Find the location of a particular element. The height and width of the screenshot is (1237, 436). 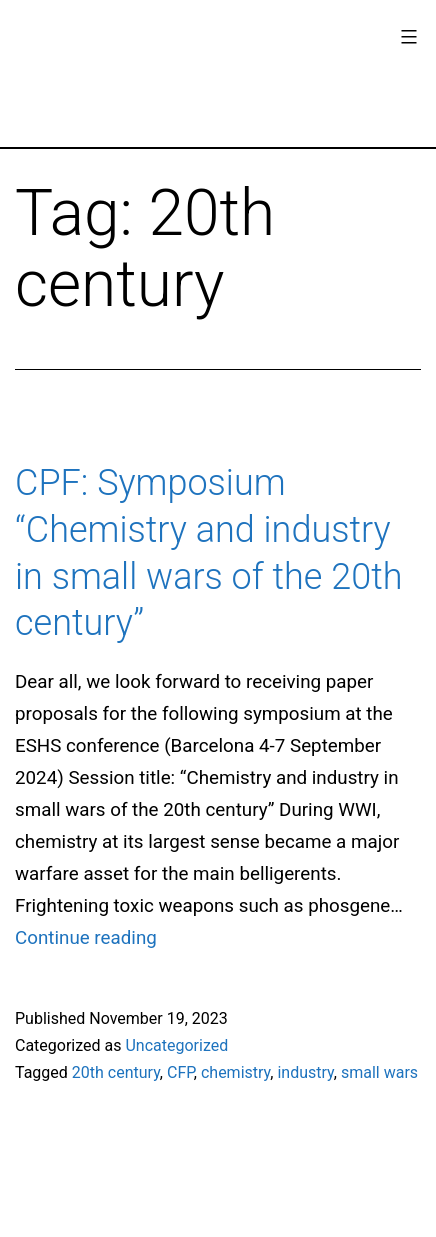

chemistry is located at coordinates (235, 1072).